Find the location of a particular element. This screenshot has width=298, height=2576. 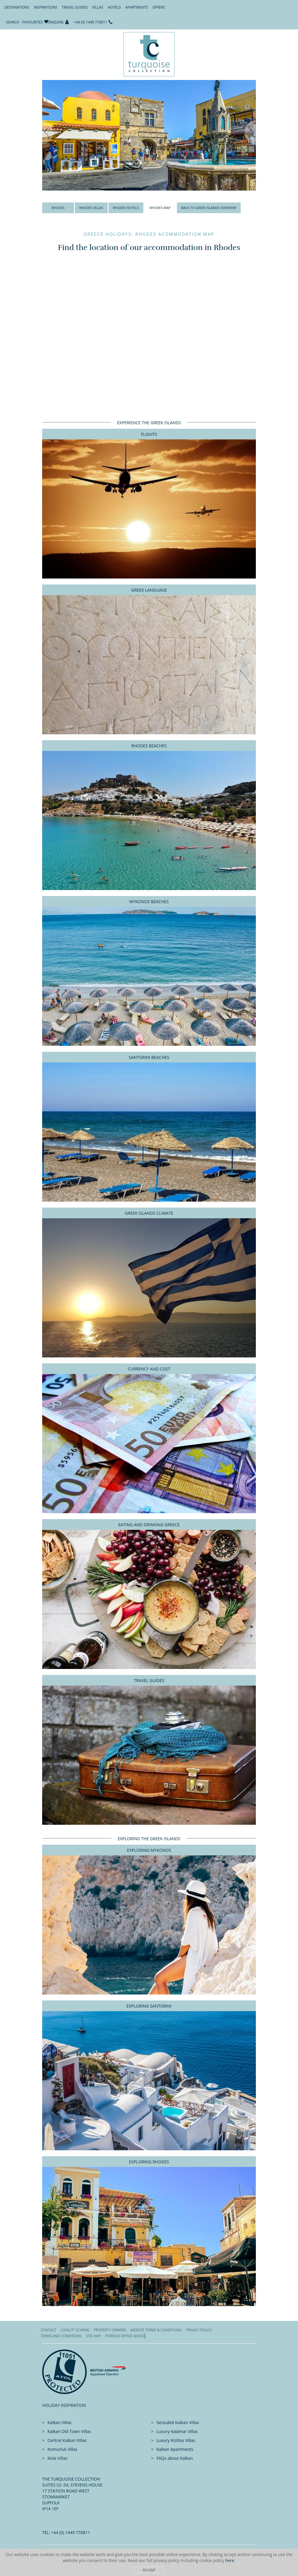

Apartments is located at coordinates (136, 7).